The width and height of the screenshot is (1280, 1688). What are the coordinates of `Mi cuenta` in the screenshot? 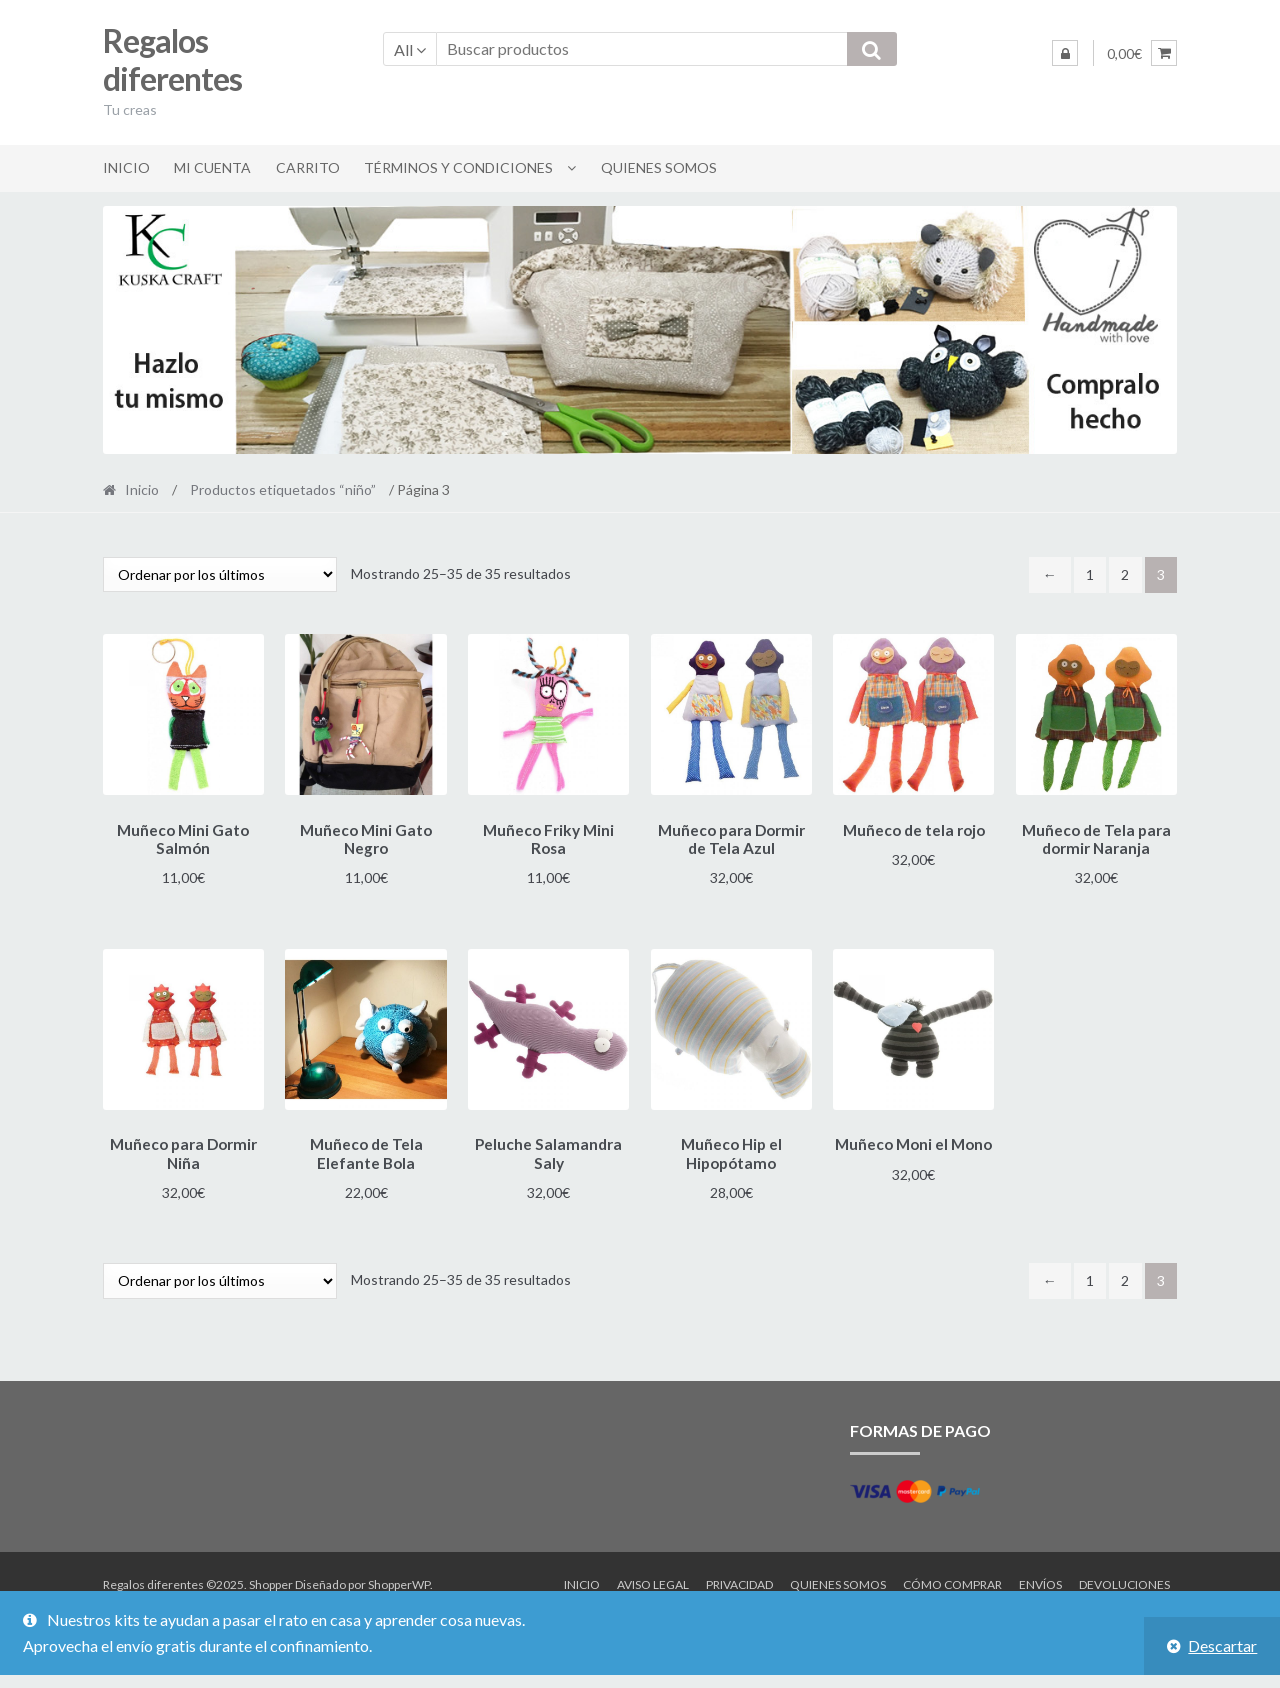 It's located at (212, 167).